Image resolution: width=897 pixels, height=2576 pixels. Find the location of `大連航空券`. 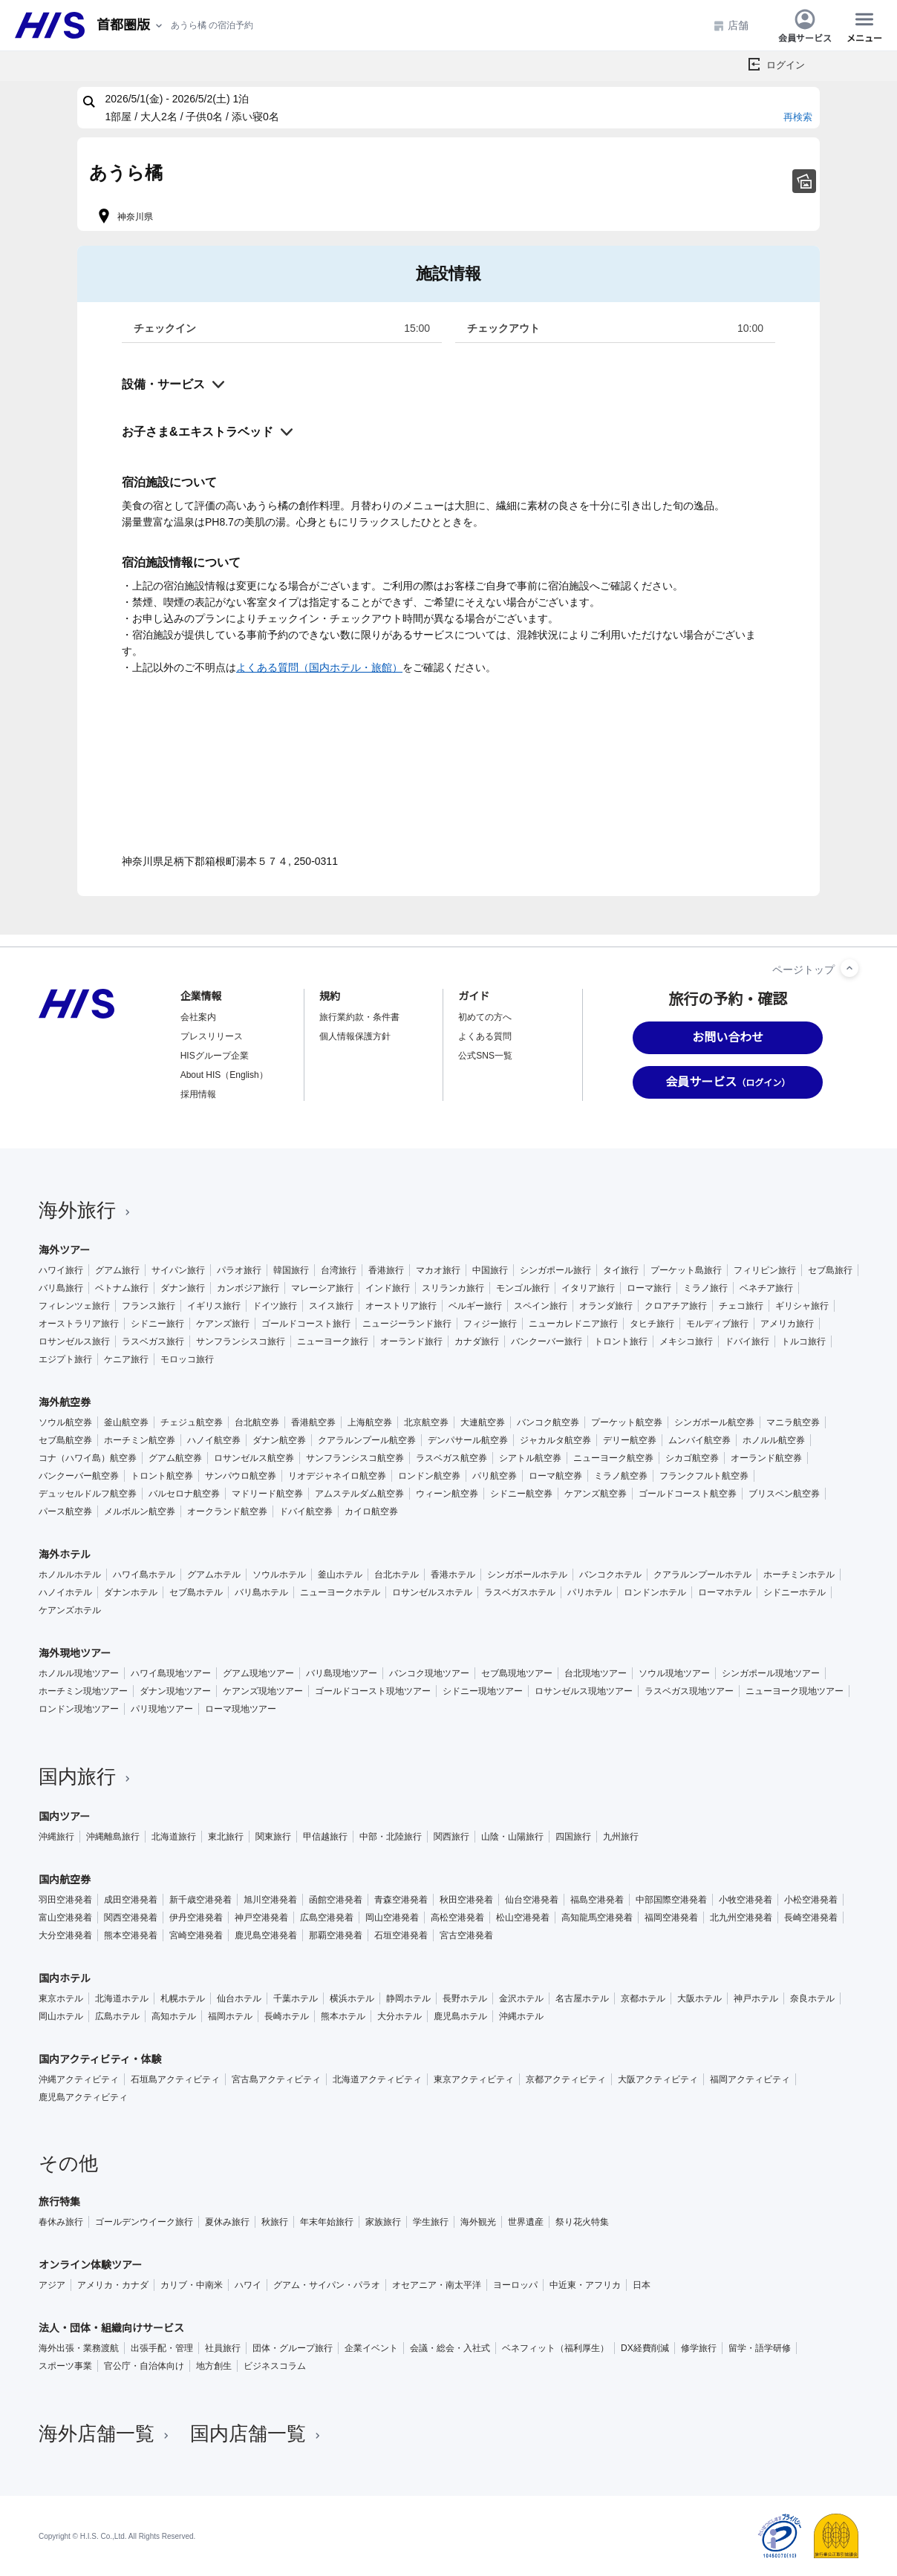

大連航空券 is located at coordinates (482, 1422).